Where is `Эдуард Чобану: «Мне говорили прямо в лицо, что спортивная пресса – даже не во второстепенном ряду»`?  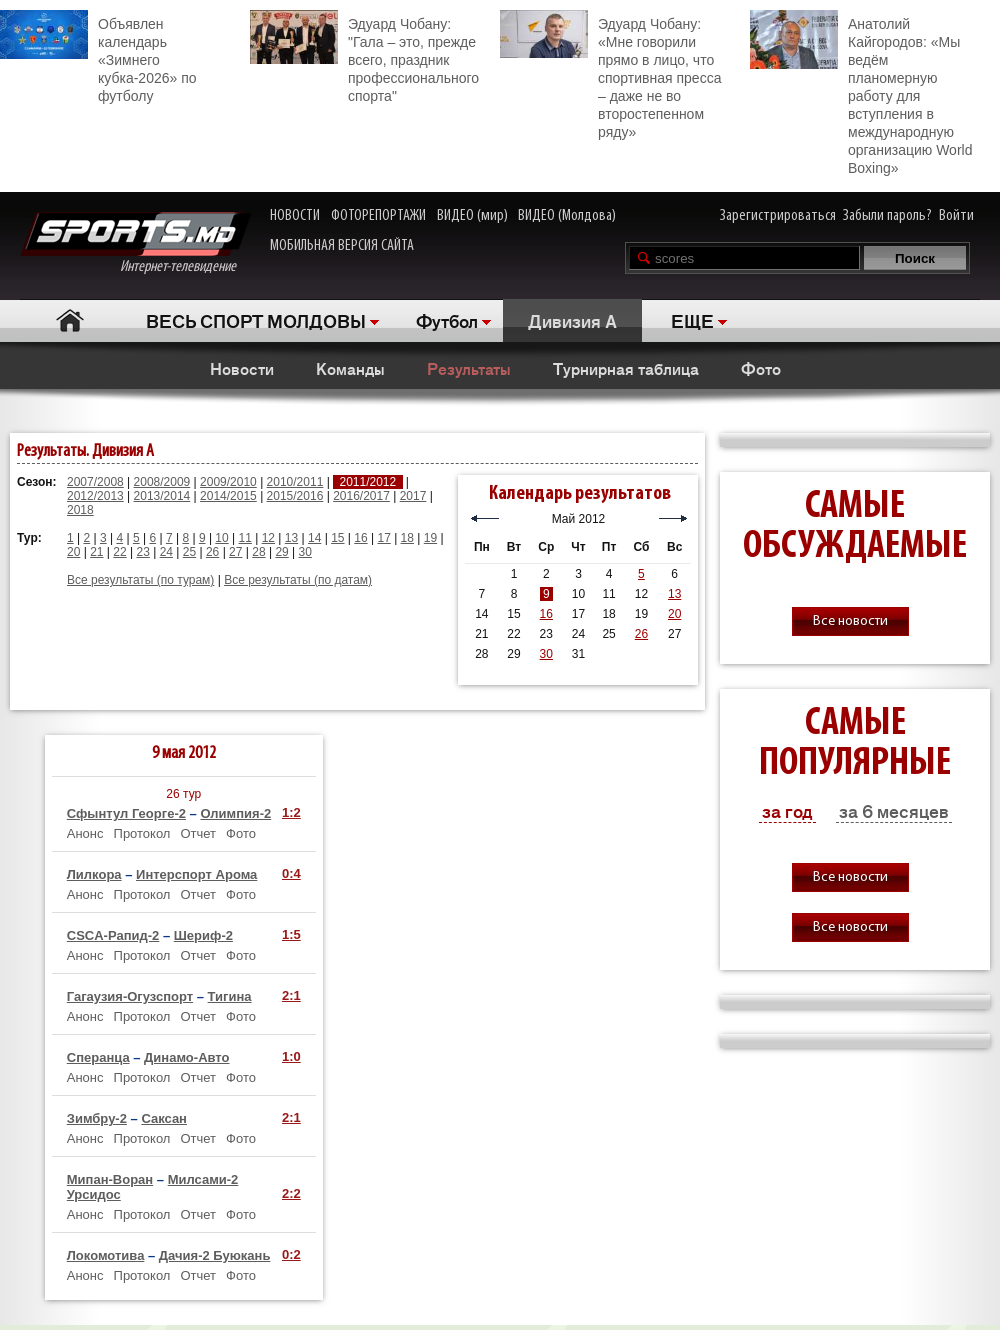 Эдуард Чобану: «Мне говорили прямо в лицо, что спортивная пресса – даже не во второстепенном ряду» is located at coordinates (610, 75).